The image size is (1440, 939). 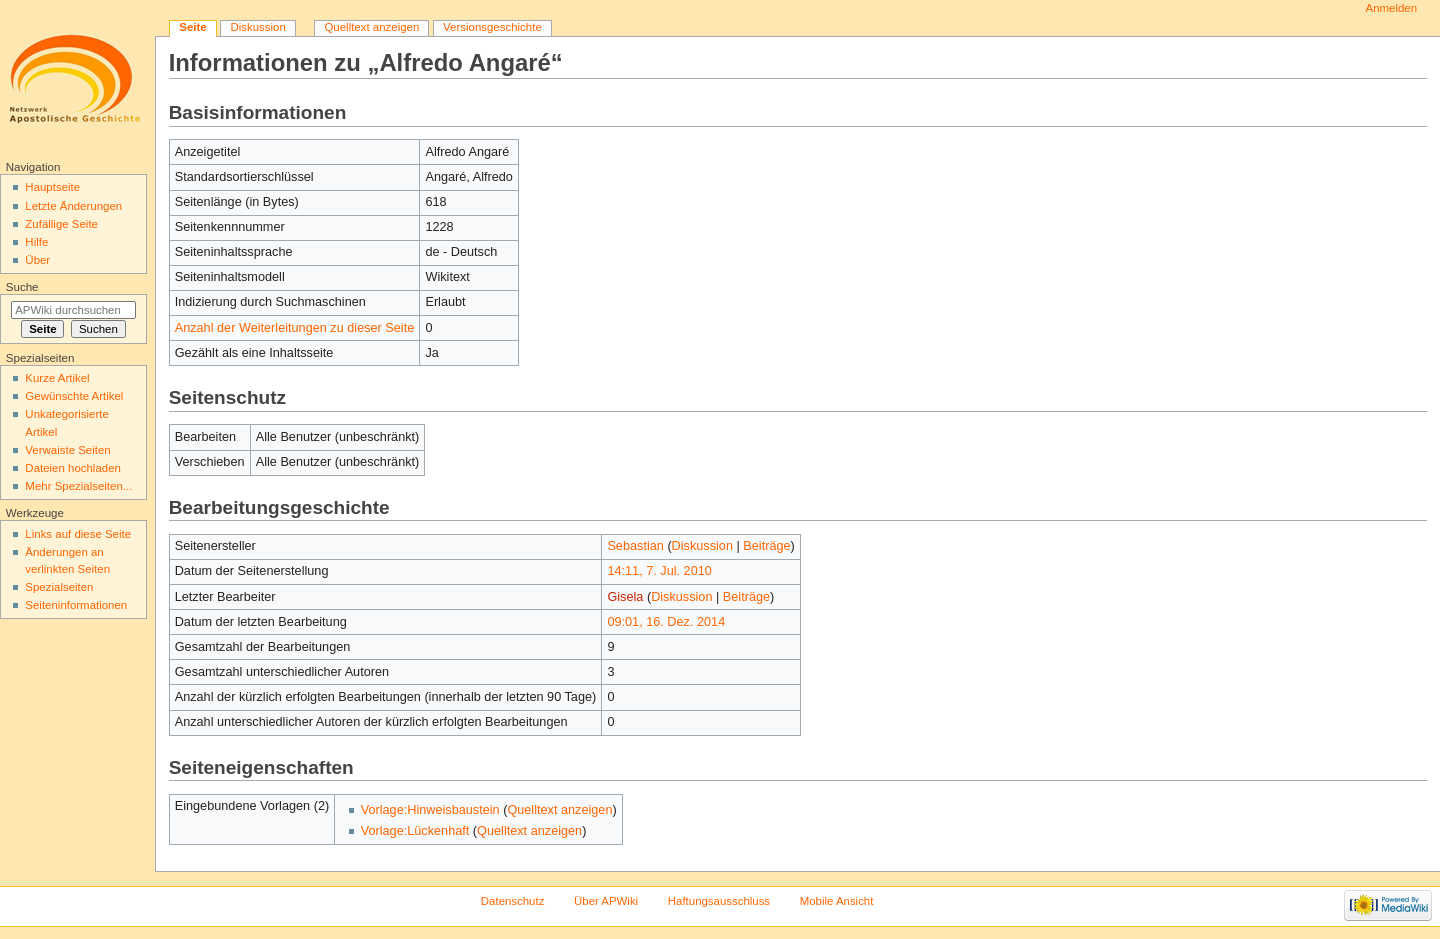 I want to click on Kurze Artikel, so click(x=57, y=378).